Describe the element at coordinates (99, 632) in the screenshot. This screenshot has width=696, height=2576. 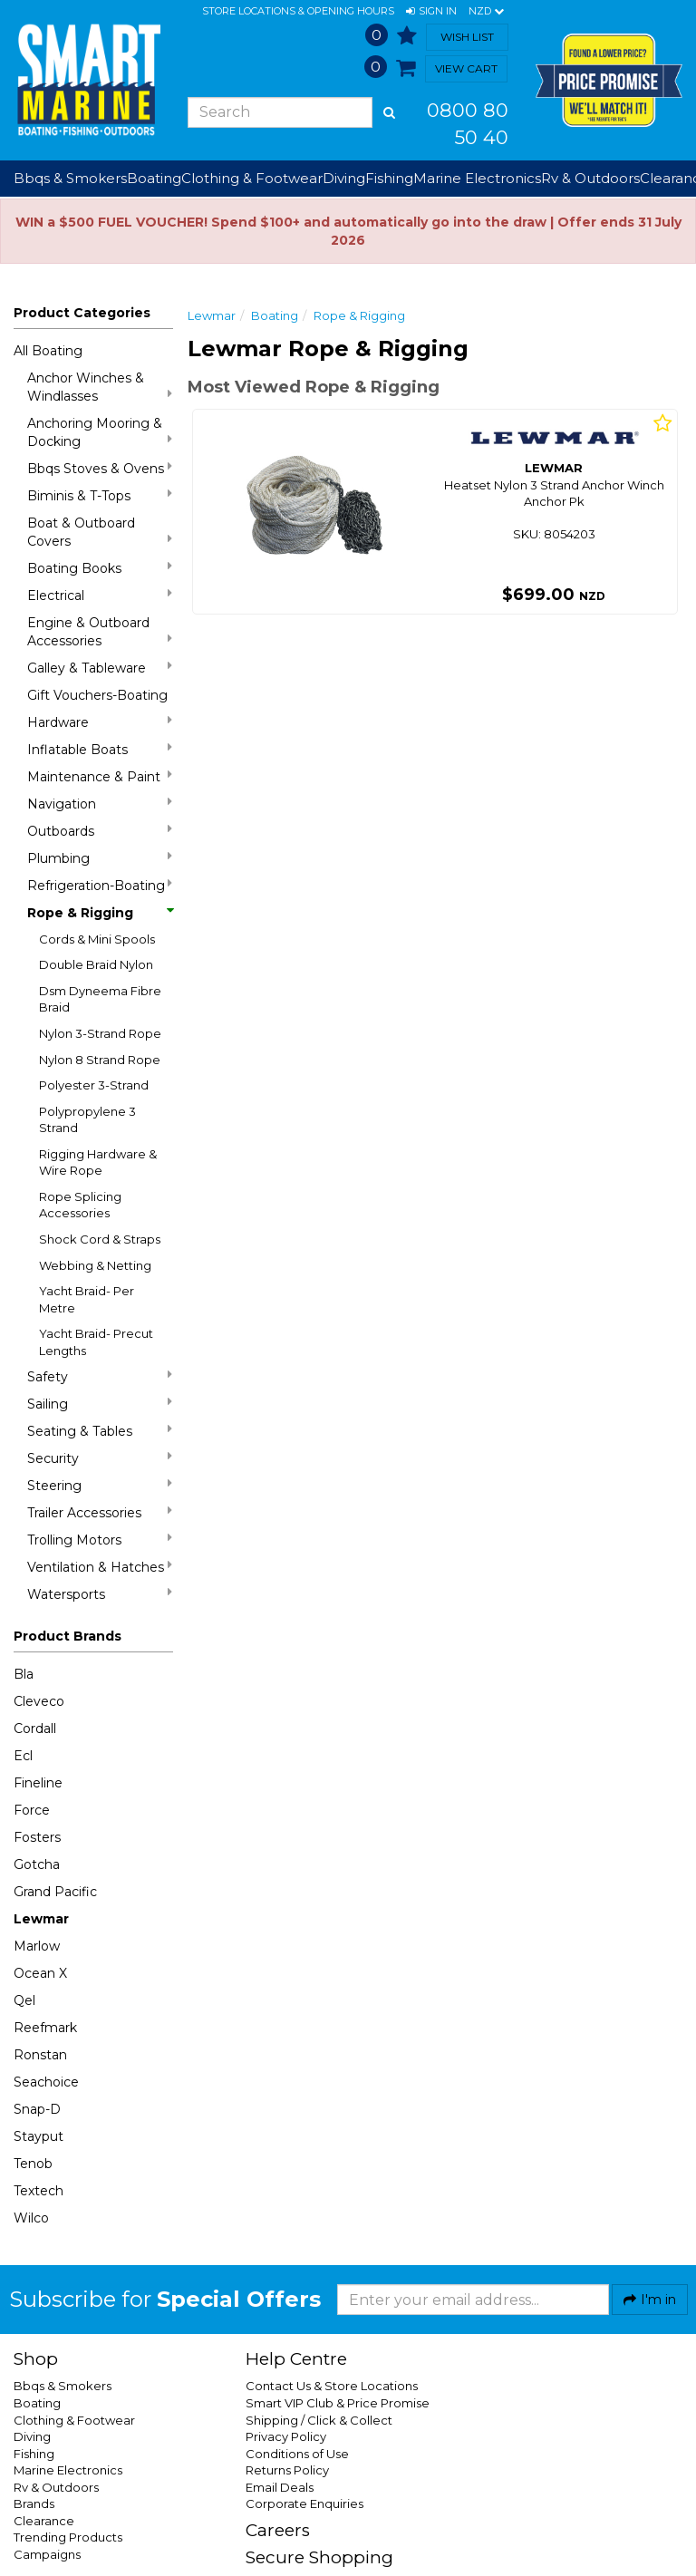
I see `Engine & Outboard Accessories` at that location.